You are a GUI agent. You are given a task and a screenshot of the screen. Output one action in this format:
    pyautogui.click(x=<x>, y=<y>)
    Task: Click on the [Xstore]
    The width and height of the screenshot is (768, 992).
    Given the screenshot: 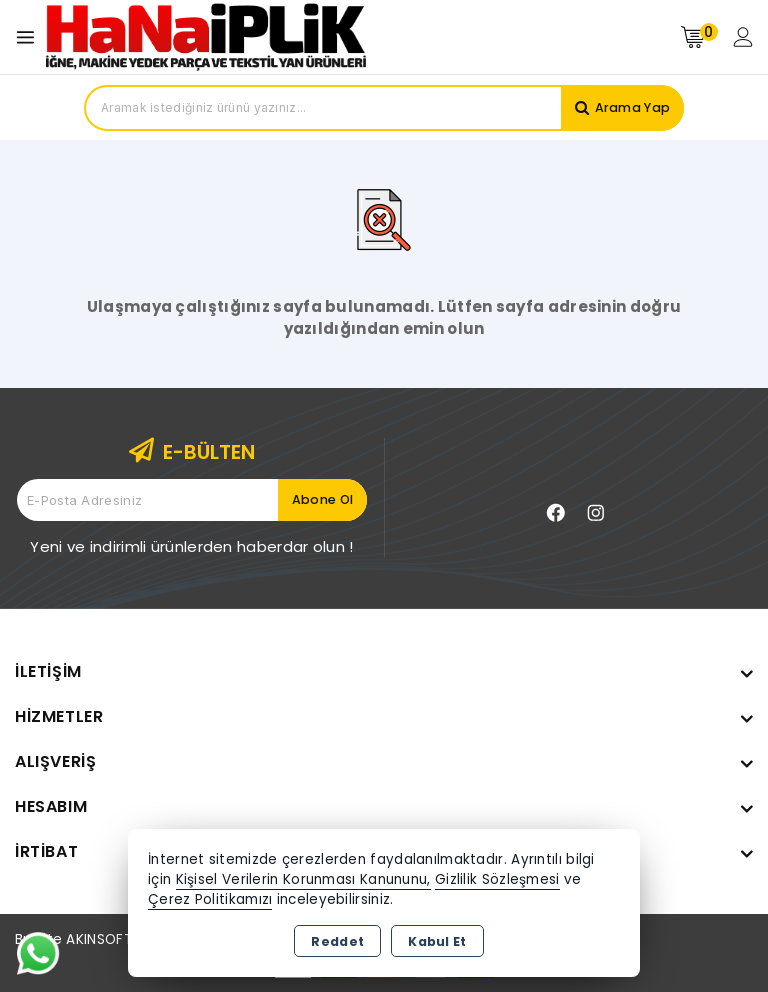 What is the action you would take?
    pyautogui.click(x=206, y=36)
    